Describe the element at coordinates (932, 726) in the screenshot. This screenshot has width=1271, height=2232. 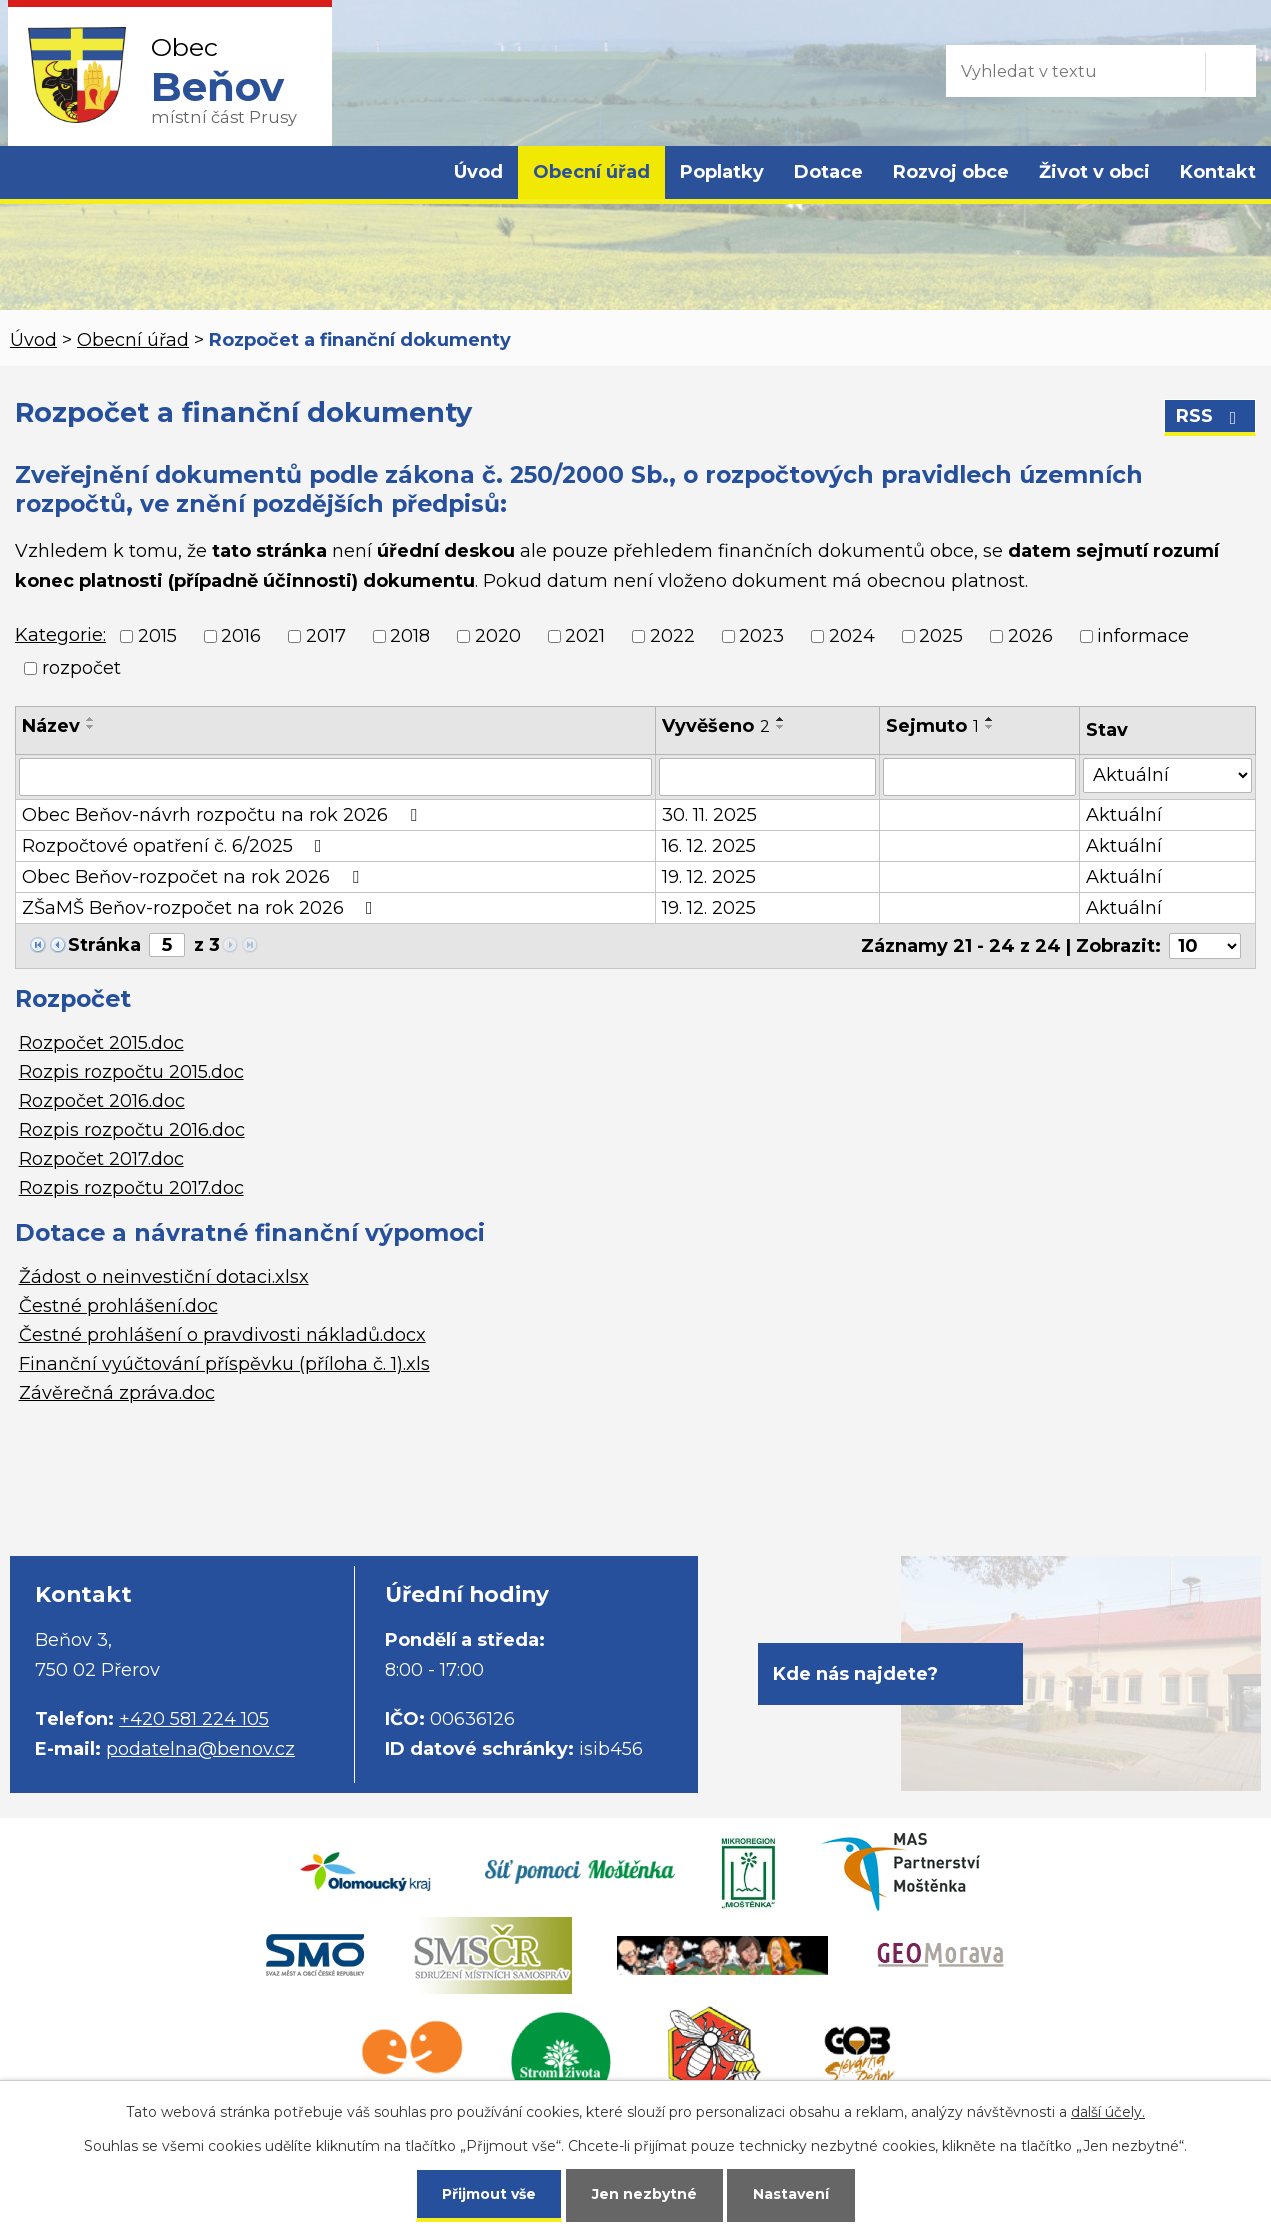
I see `Sejmuto` at that location.